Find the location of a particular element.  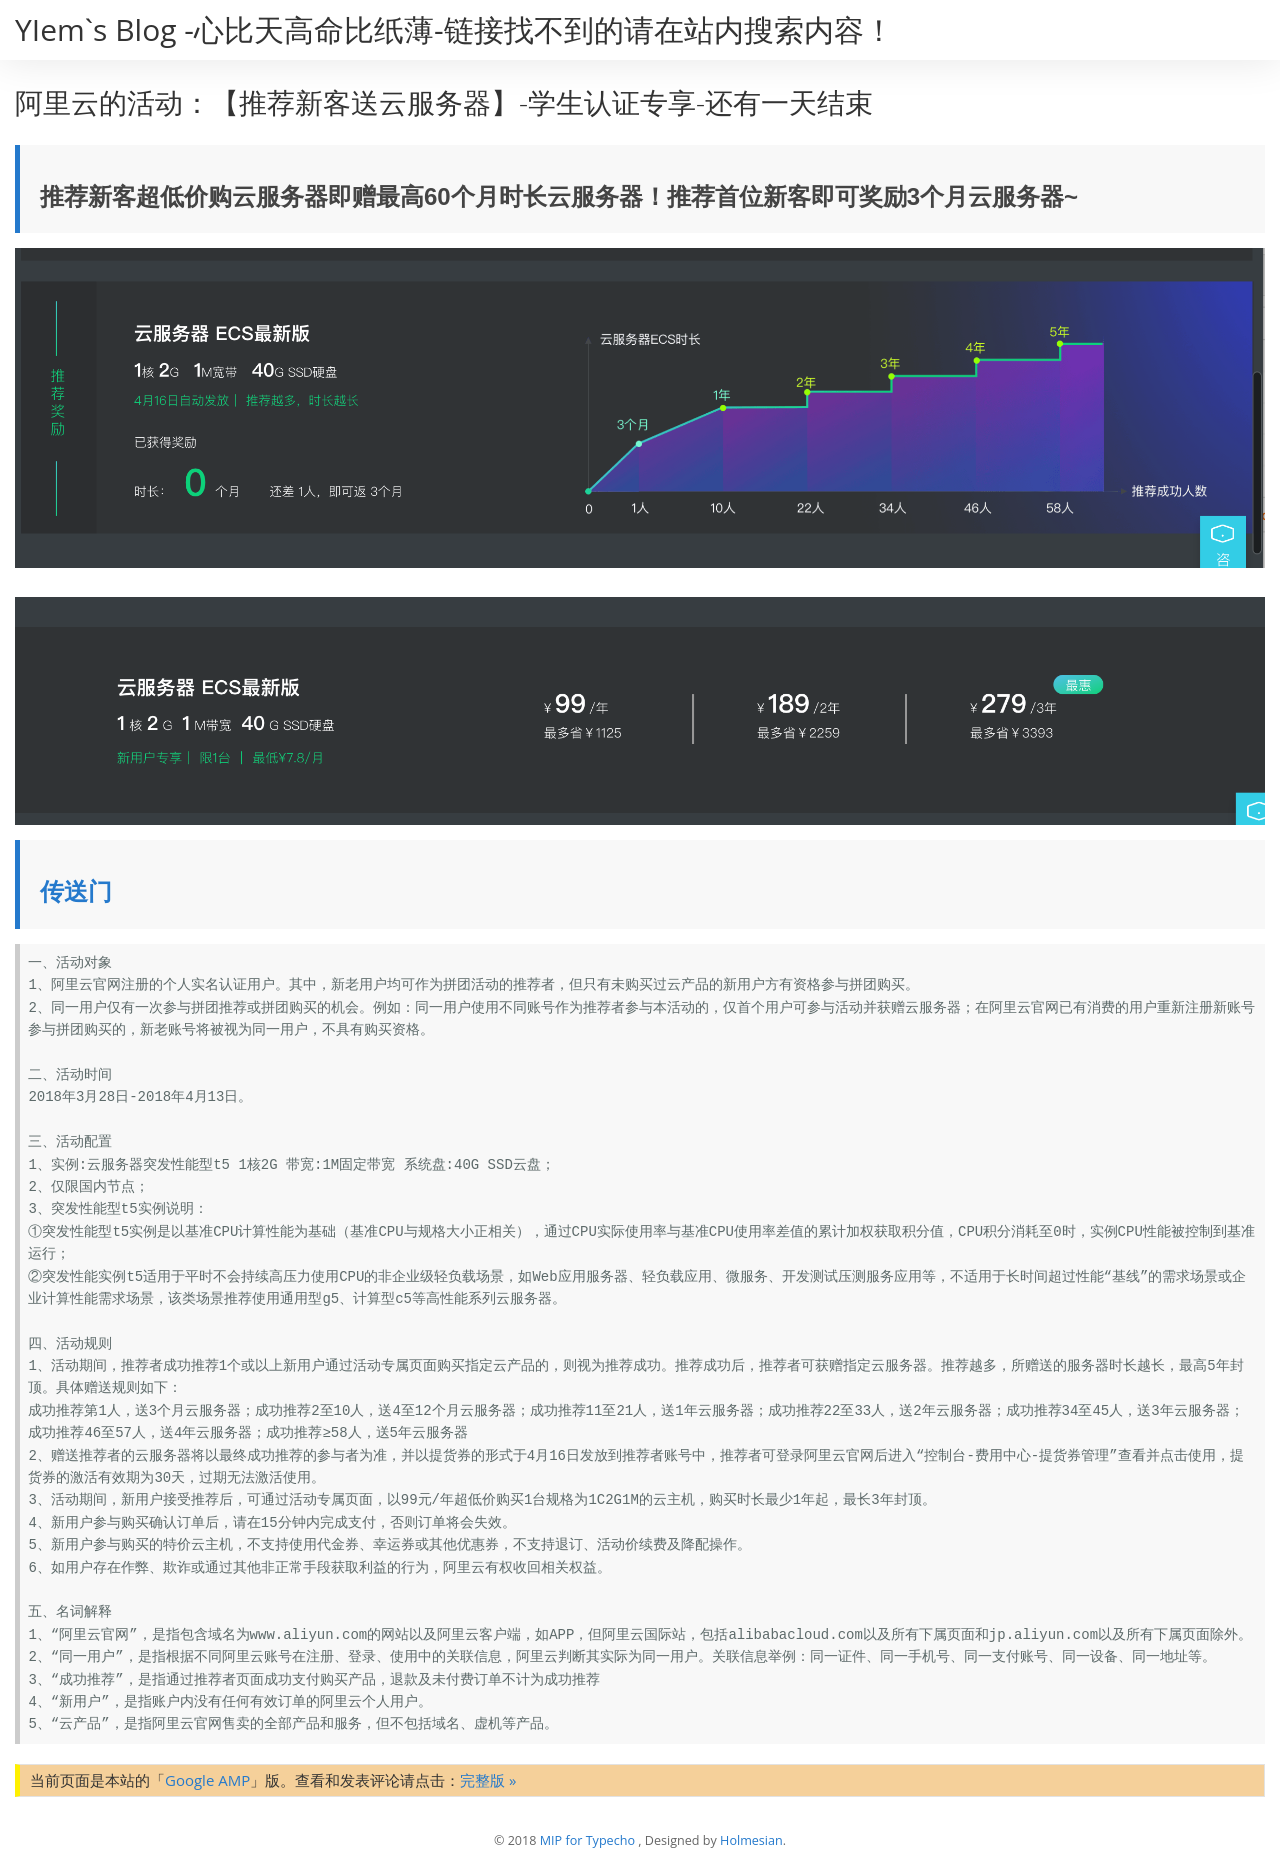

YIem`s Blog -心比天高命比纸薄-链接找不到的请在站内搜索内容！ is located at coordinates (454, 29).